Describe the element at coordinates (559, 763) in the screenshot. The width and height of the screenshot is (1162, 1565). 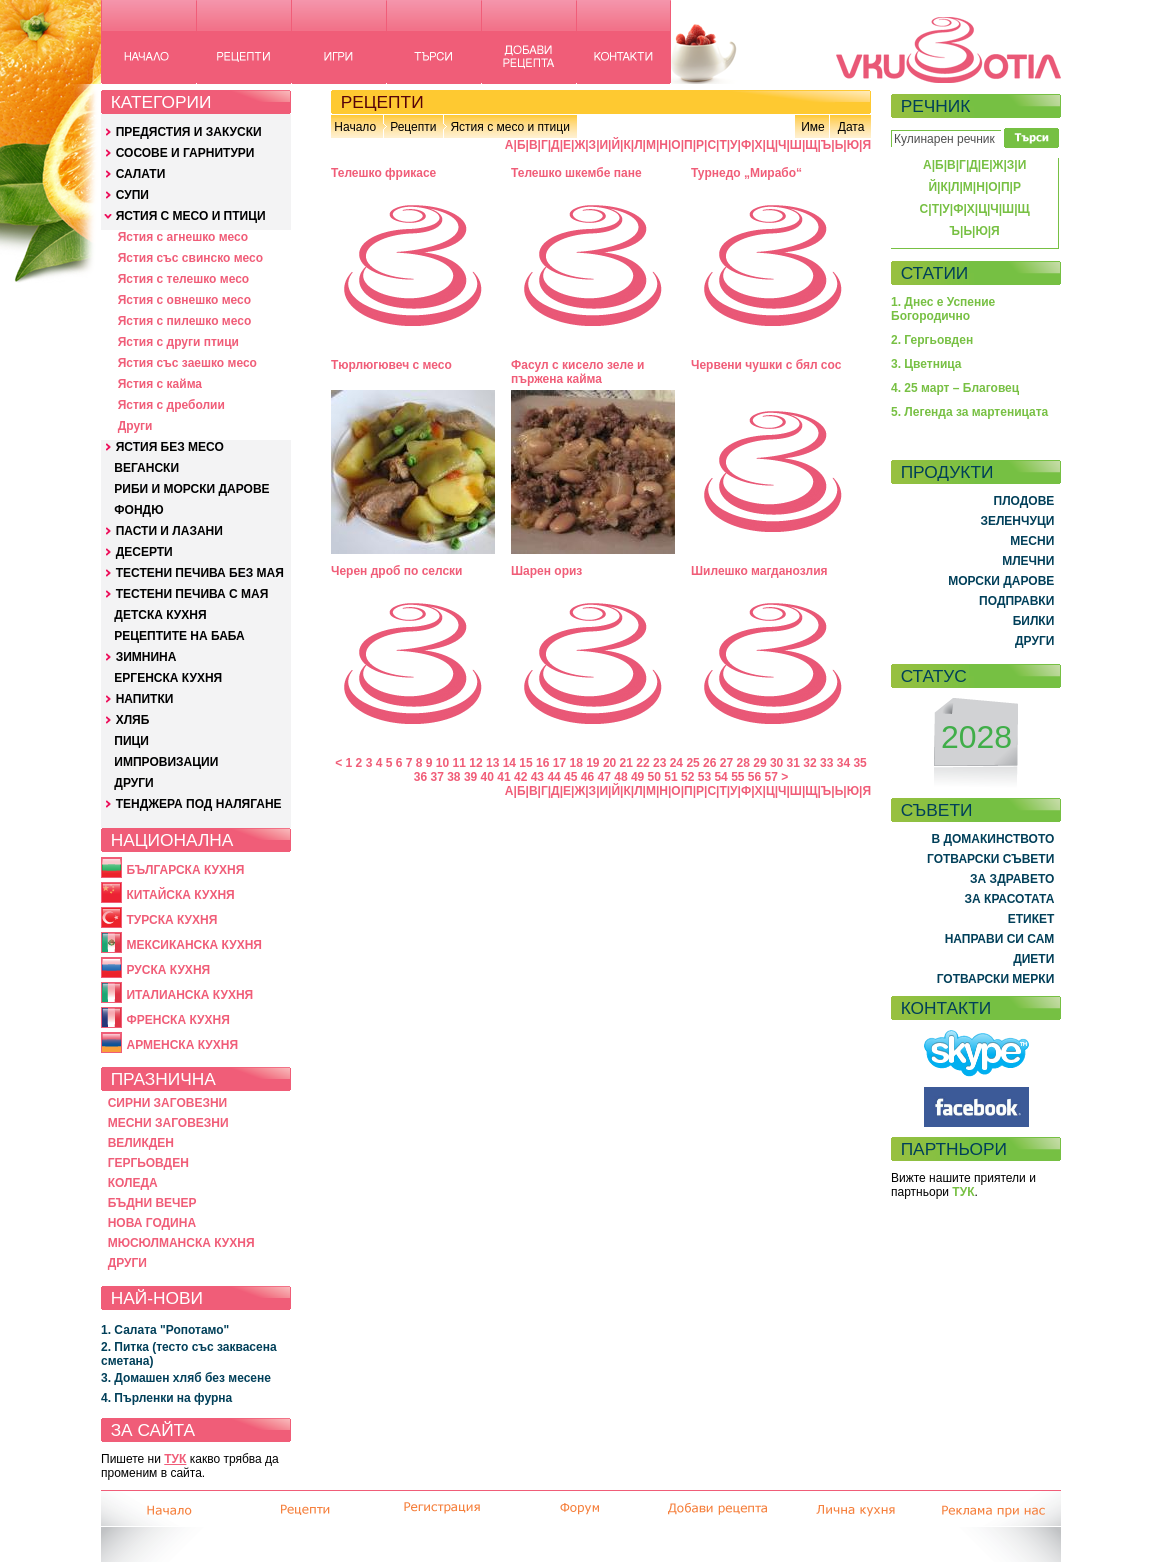
I see `17` at that location.